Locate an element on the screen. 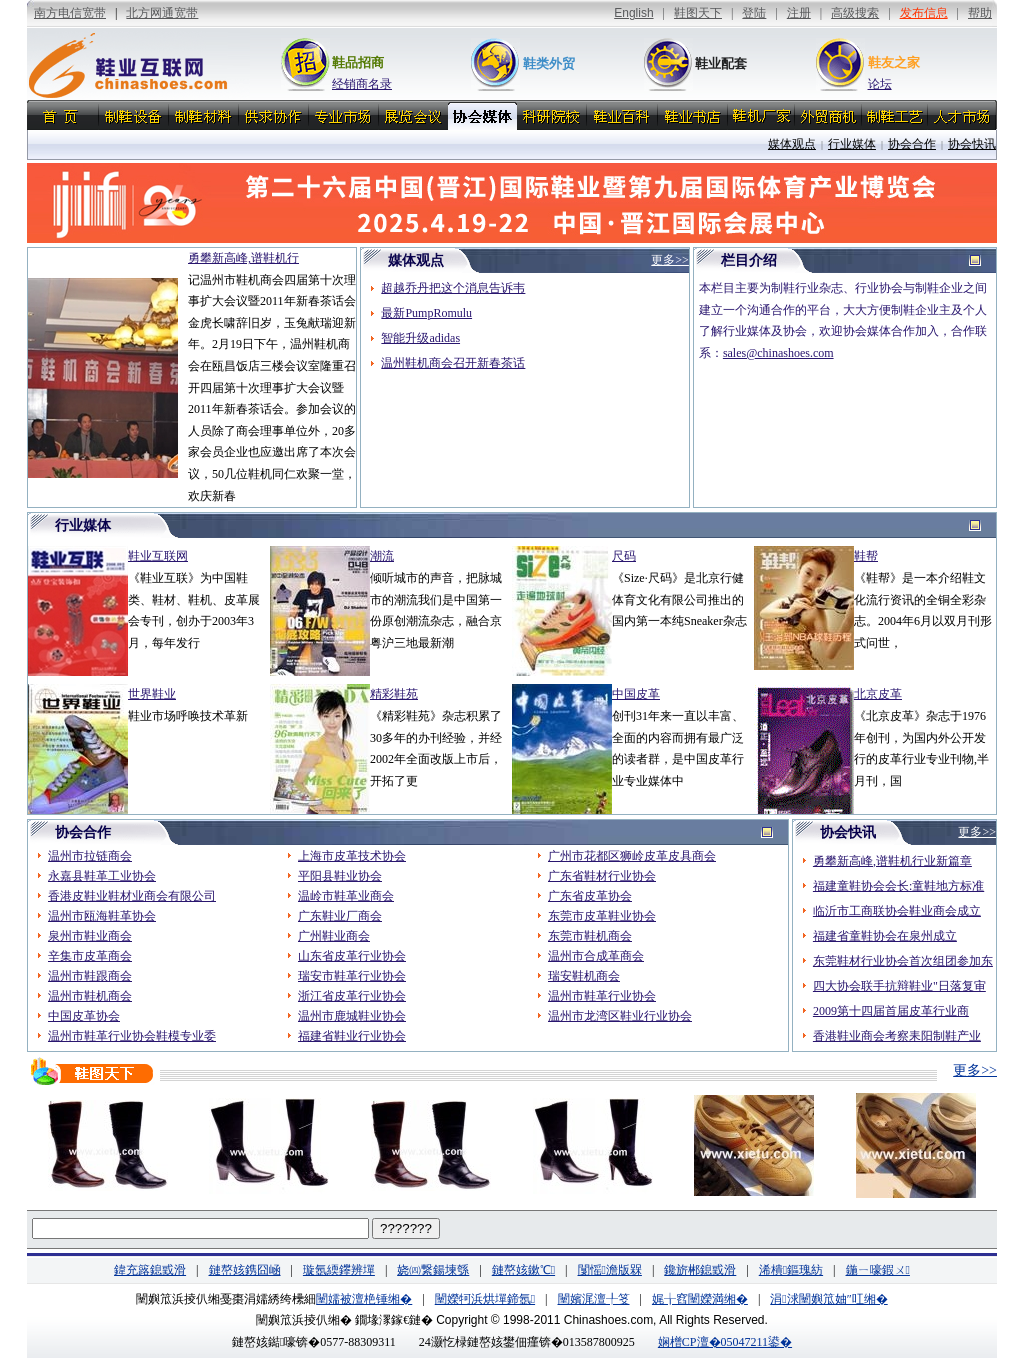 This screenshot has height=1358, width=1024. 鞋业互联网 is located at coordinates (158, 556).